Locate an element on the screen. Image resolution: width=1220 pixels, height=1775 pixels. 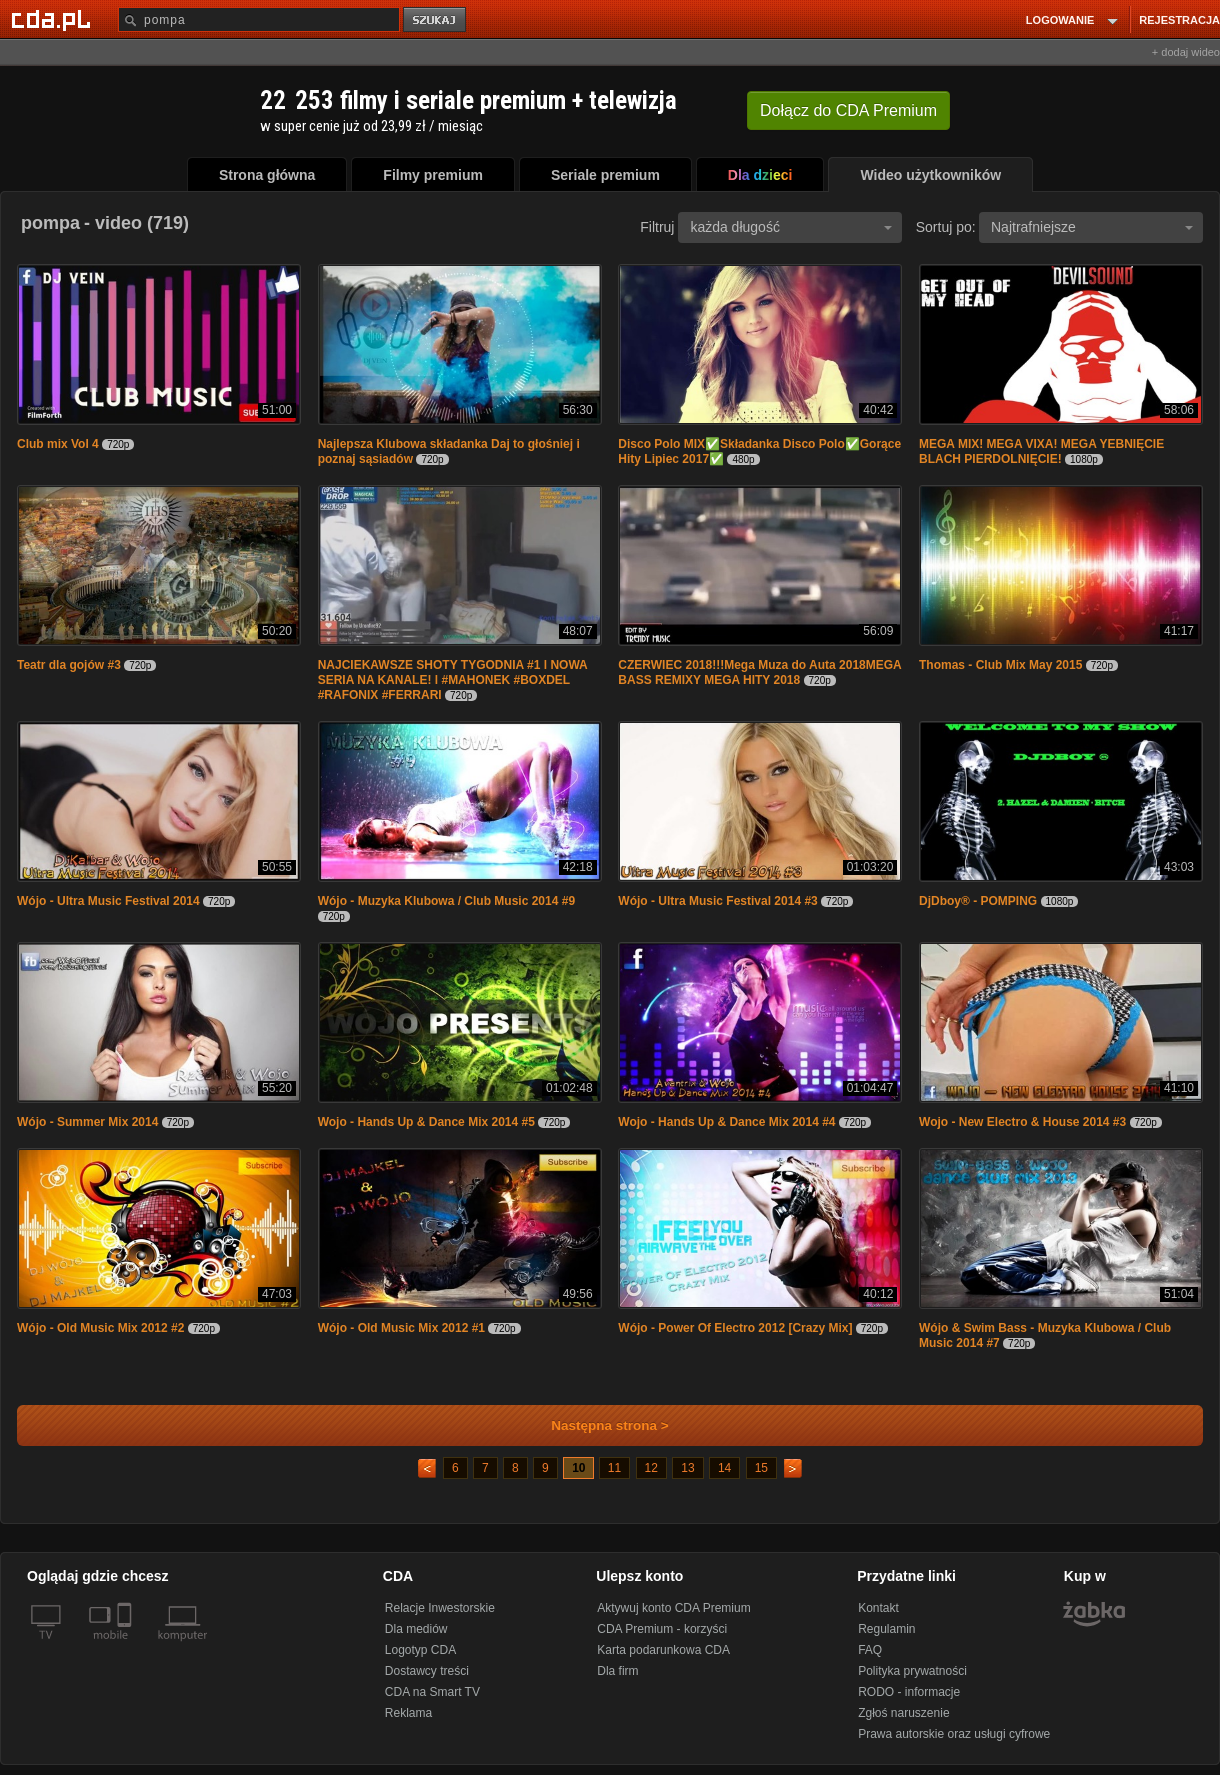
Wójo - Muzyka Klubowa / Club Music 2014 #9 is located at coordinates (446, 901).